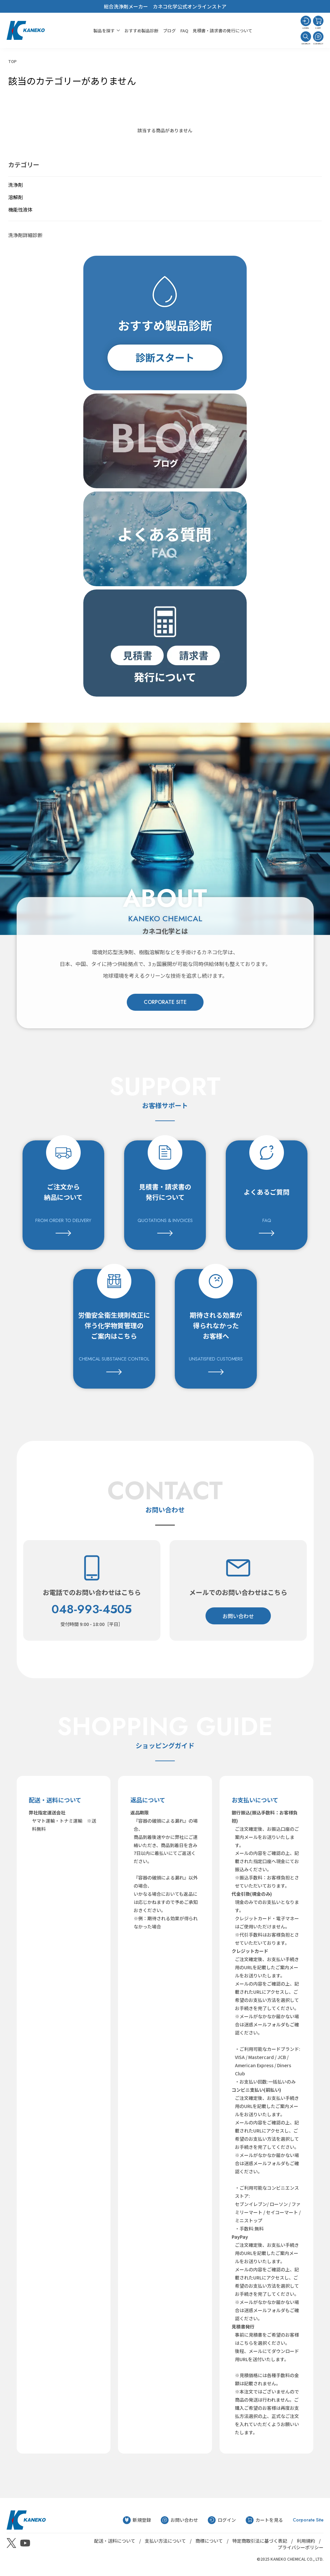 The image size is (330, 2576). What do you see at coordinates (165, 1002) in the screenshot?
I see `CORPORATE SITE` at bounding box center [165, 1002].